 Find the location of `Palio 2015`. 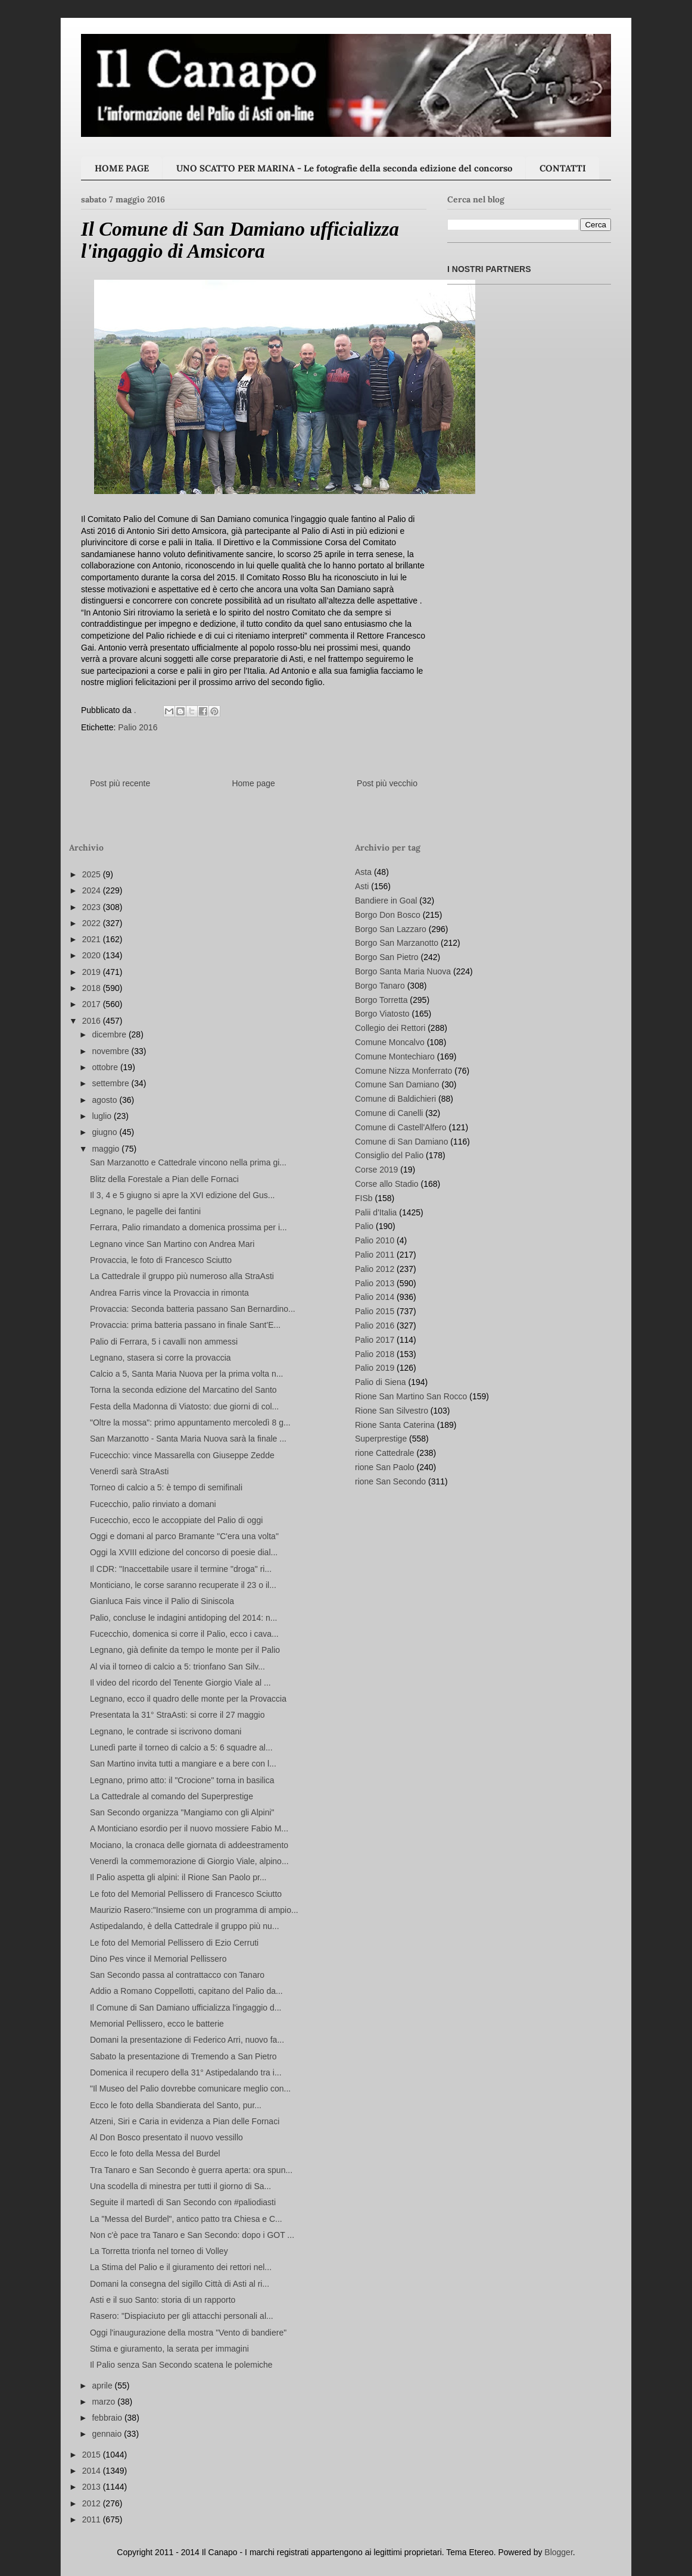

Palio 2015 is located at coordinates (374, 1311).